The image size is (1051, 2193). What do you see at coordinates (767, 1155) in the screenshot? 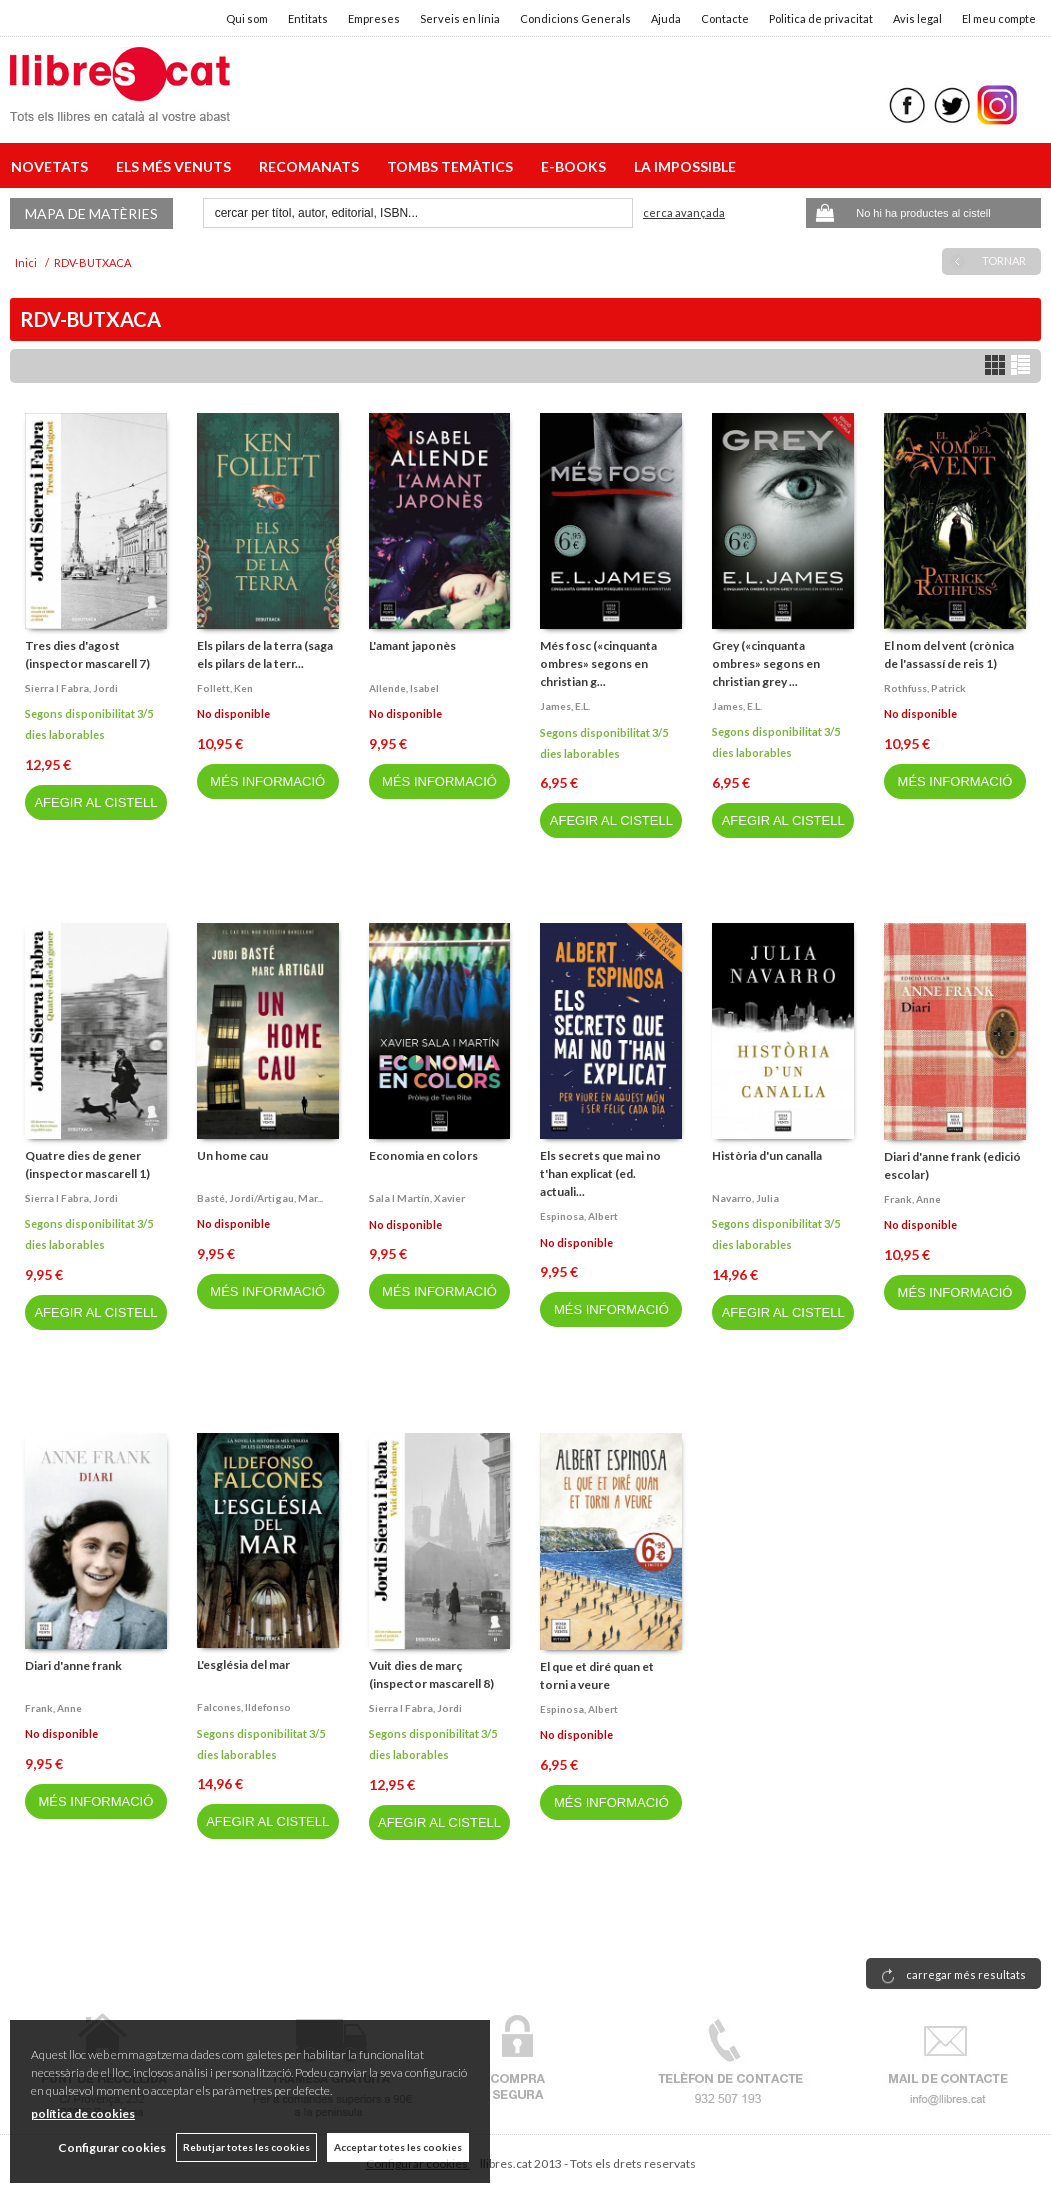
I see `Història d'un canalla` at bounding box center [767, 1155].